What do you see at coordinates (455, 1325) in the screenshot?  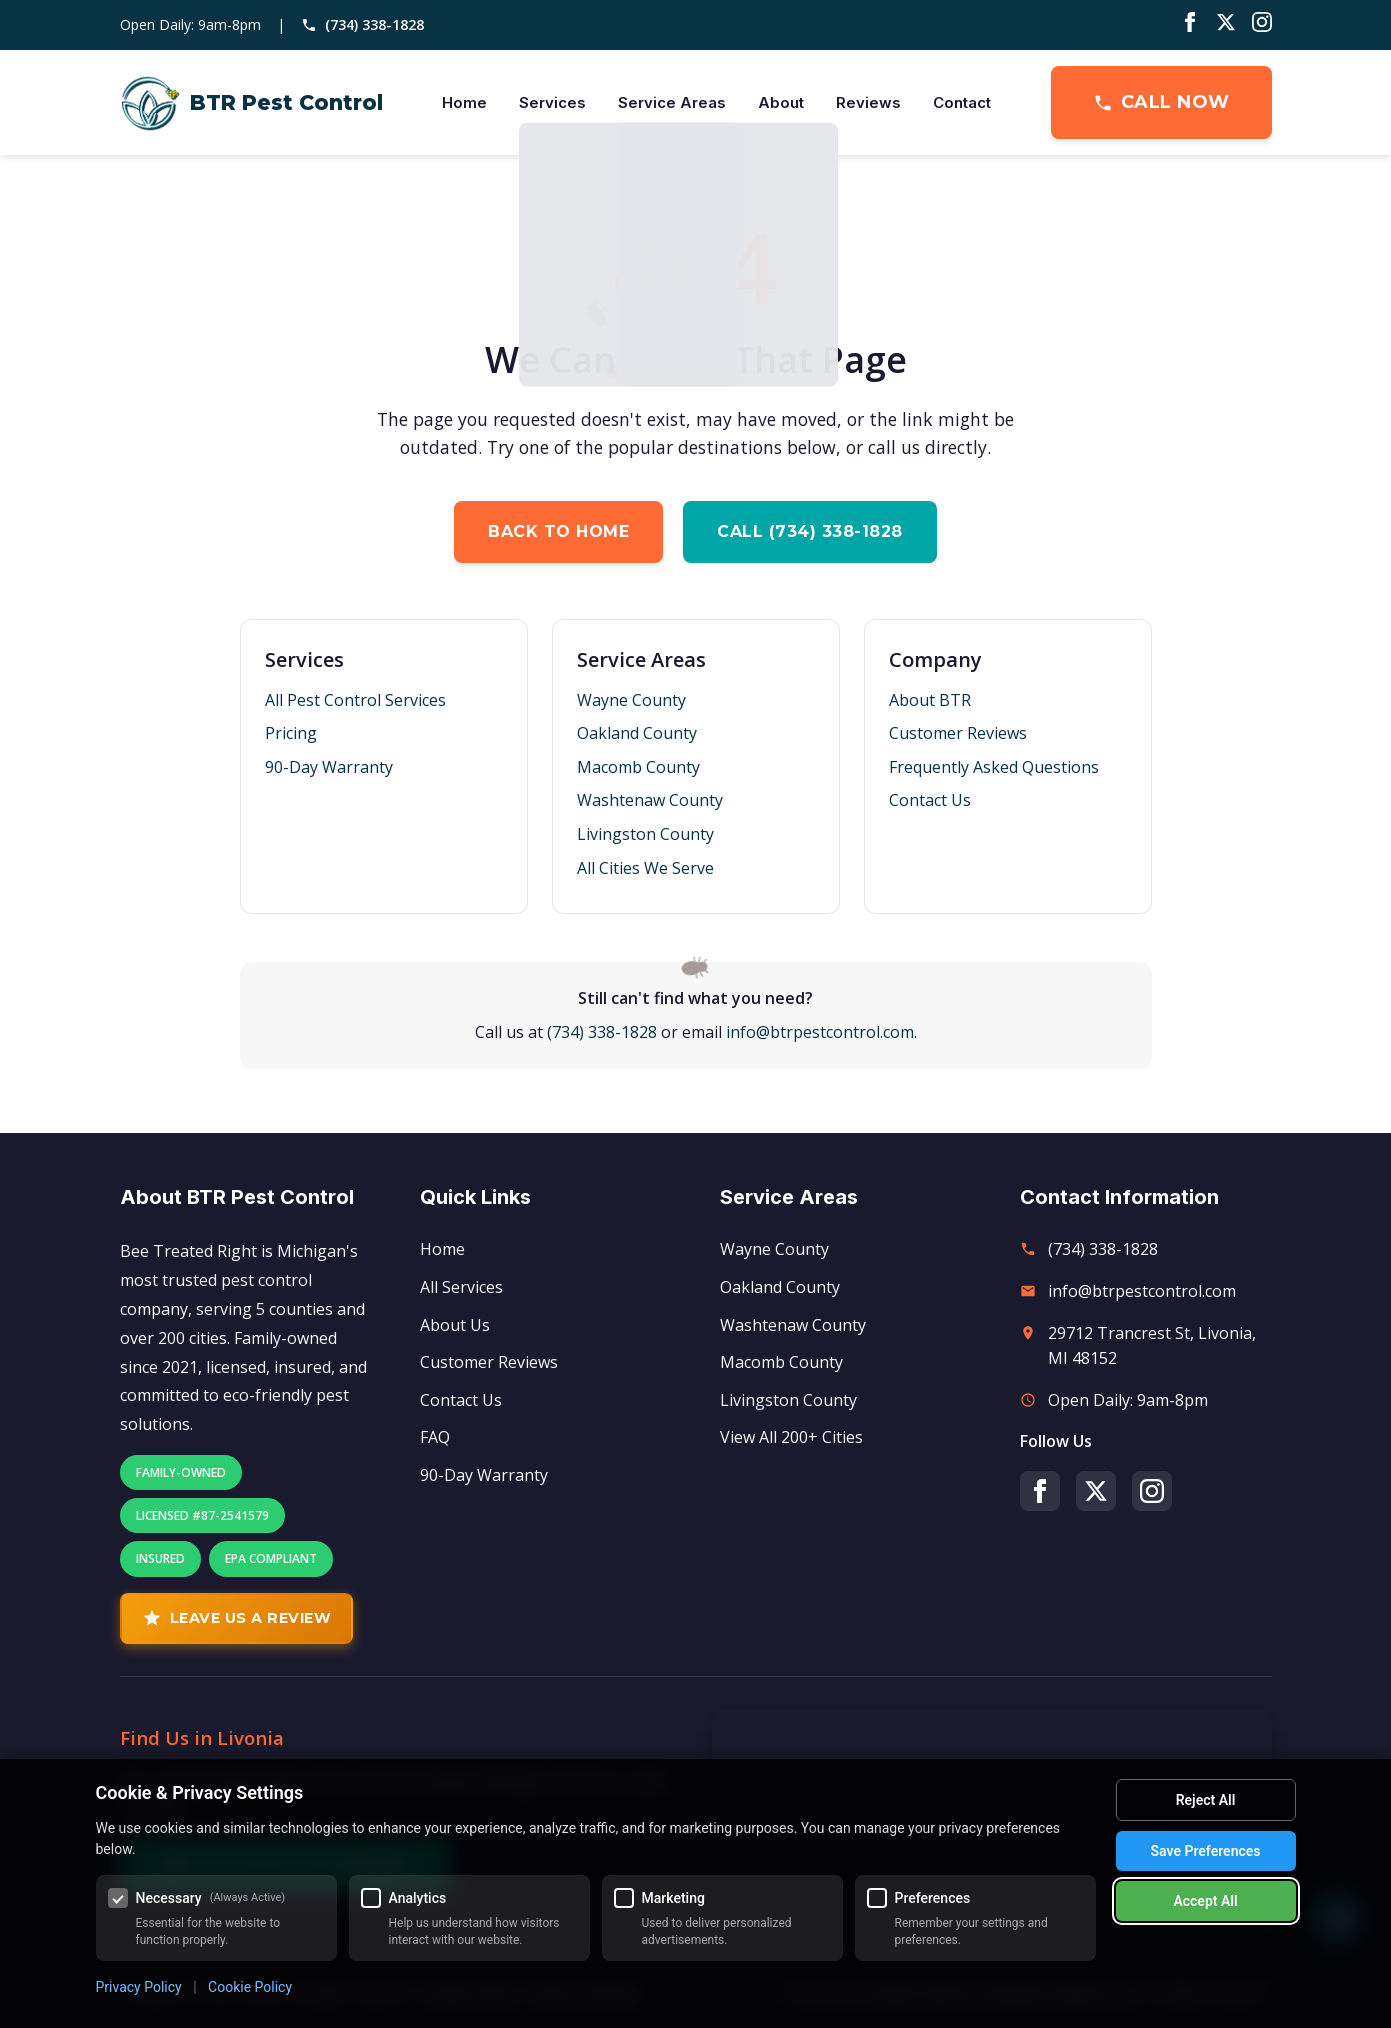 I see `About Us` at bounding box center [455, 1325].